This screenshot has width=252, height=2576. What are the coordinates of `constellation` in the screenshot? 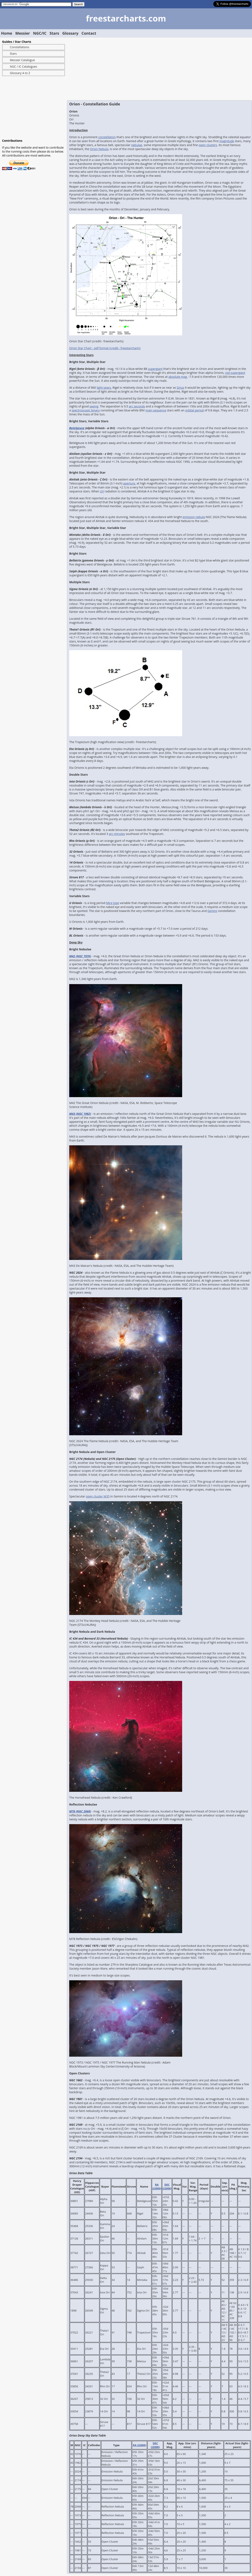 It's located at (107, 137).